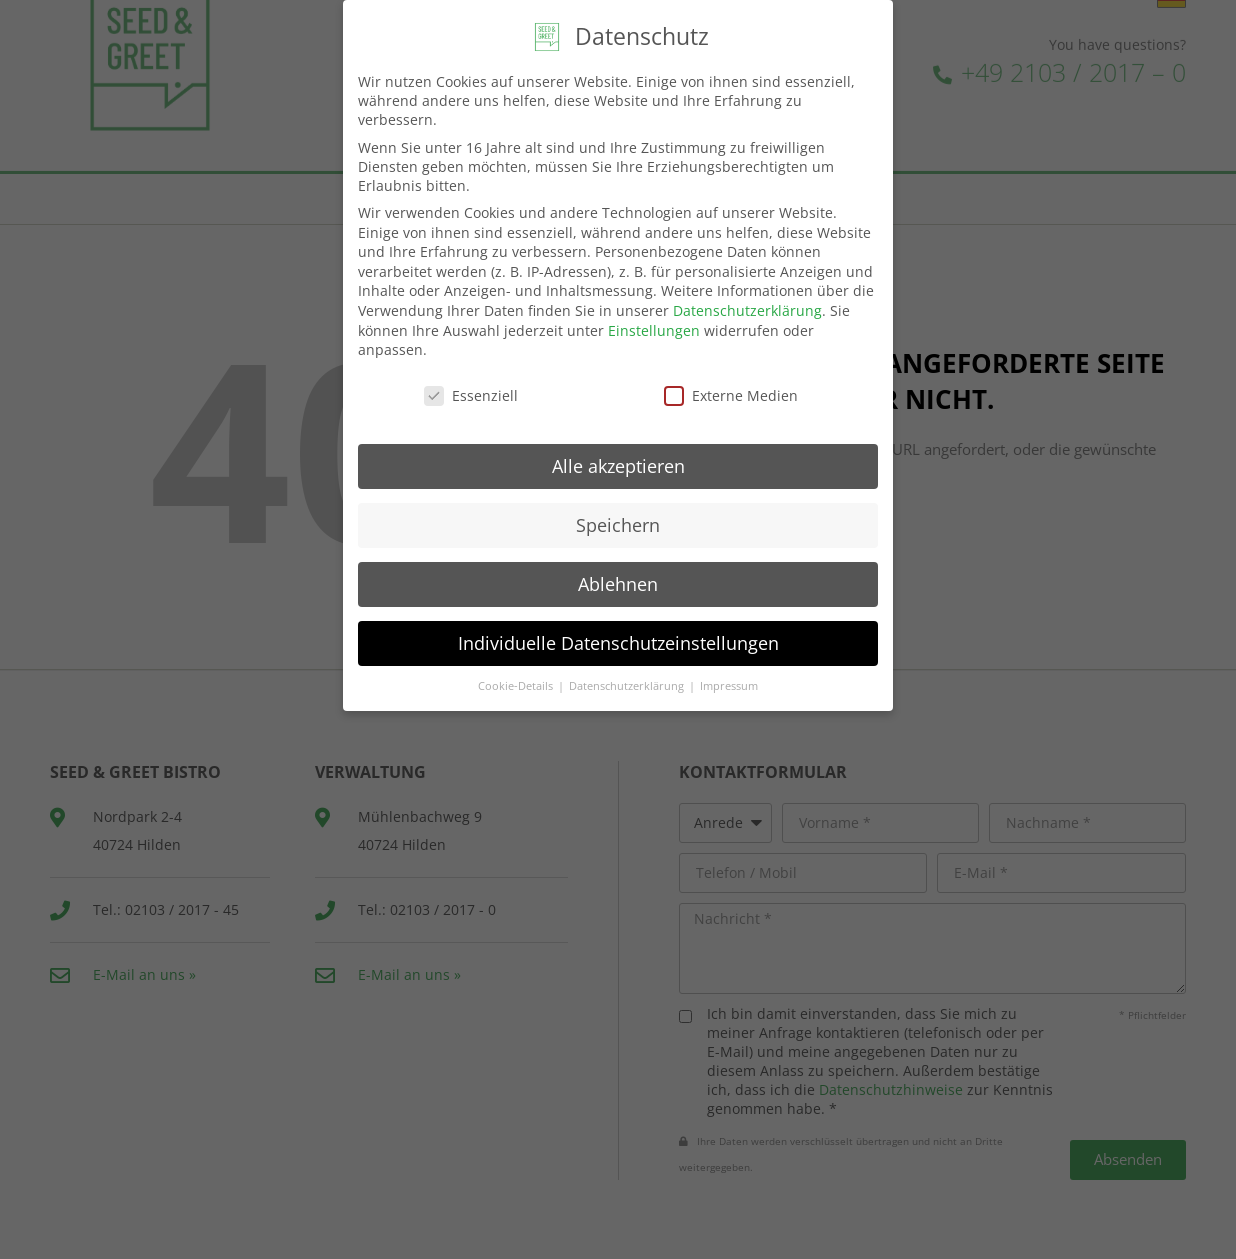 This screenshot has height=1259, width=1236. Describe the element at coordinates (618, 458) in the screenshot. I see `Alle akzeptieren [button]` at that location.